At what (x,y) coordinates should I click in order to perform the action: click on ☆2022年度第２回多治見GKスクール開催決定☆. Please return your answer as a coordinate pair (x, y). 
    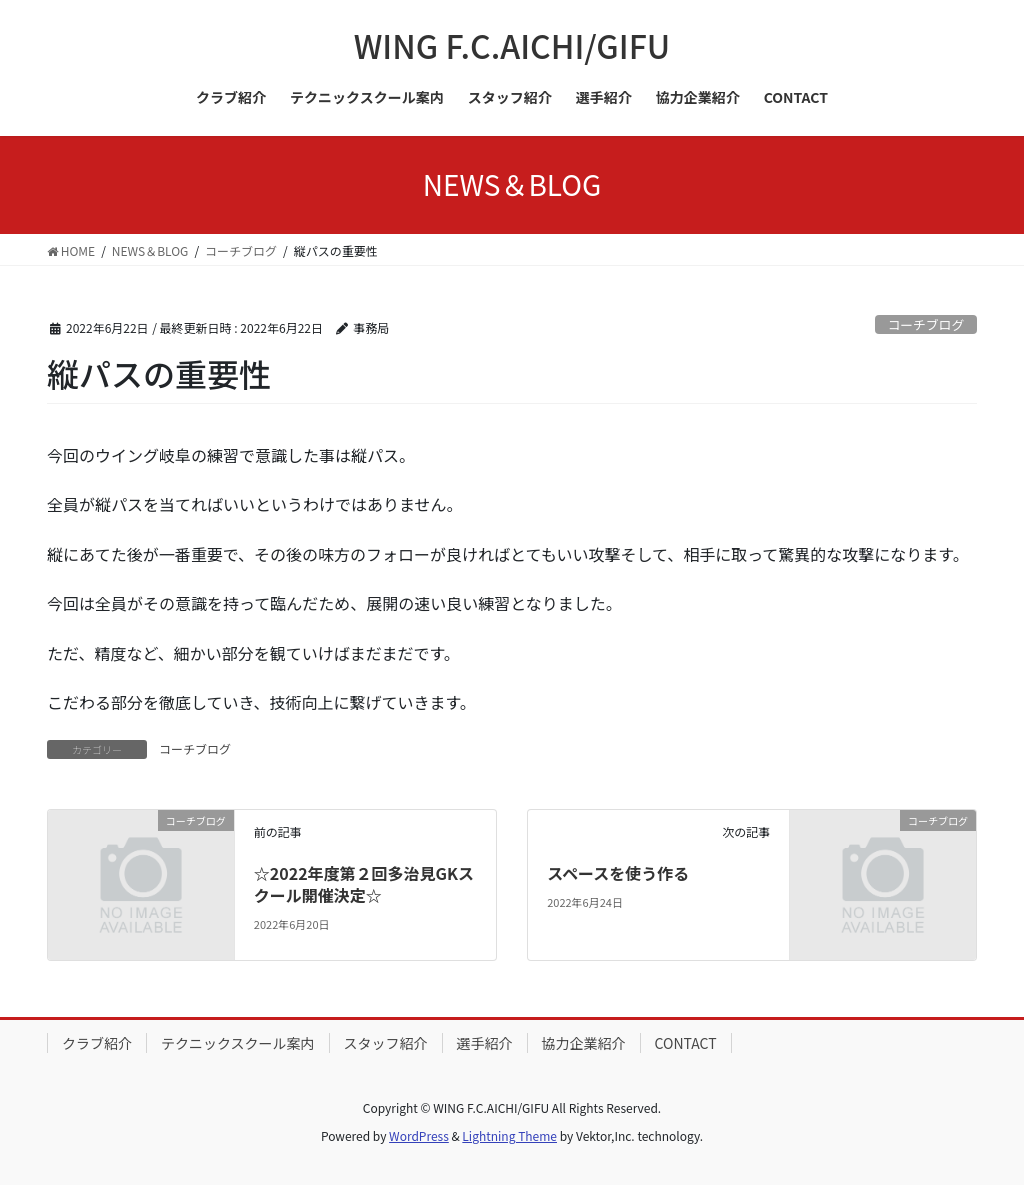
    Looking at the image, I should click on (364, 884).